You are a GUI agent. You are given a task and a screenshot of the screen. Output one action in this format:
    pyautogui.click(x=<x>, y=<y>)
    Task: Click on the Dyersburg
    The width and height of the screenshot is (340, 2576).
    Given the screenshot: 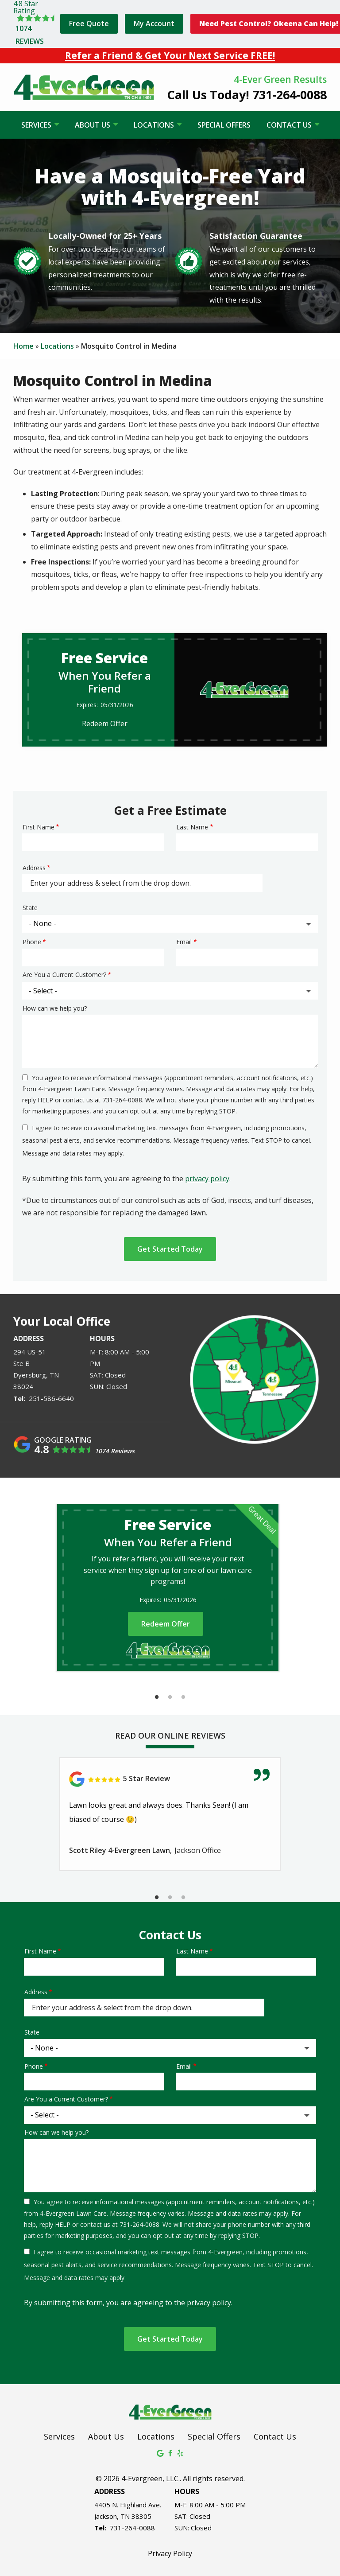 What is the action you would take?
    pyautogui.click(x=29, y=1374)
    